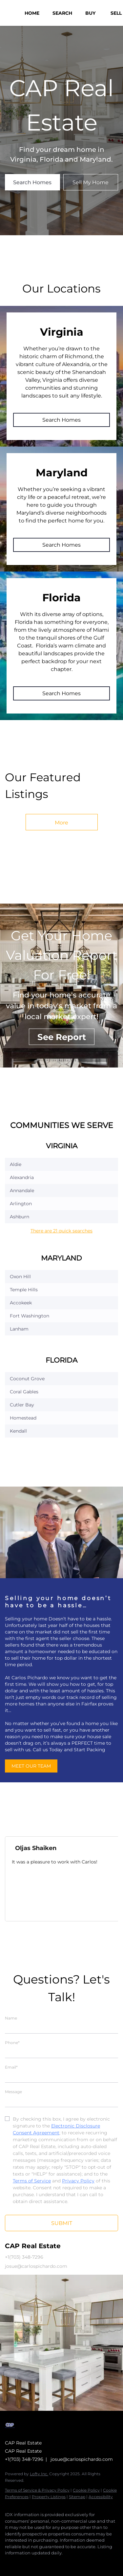  I want to click on Privacy Policy, so click(78, 2181).